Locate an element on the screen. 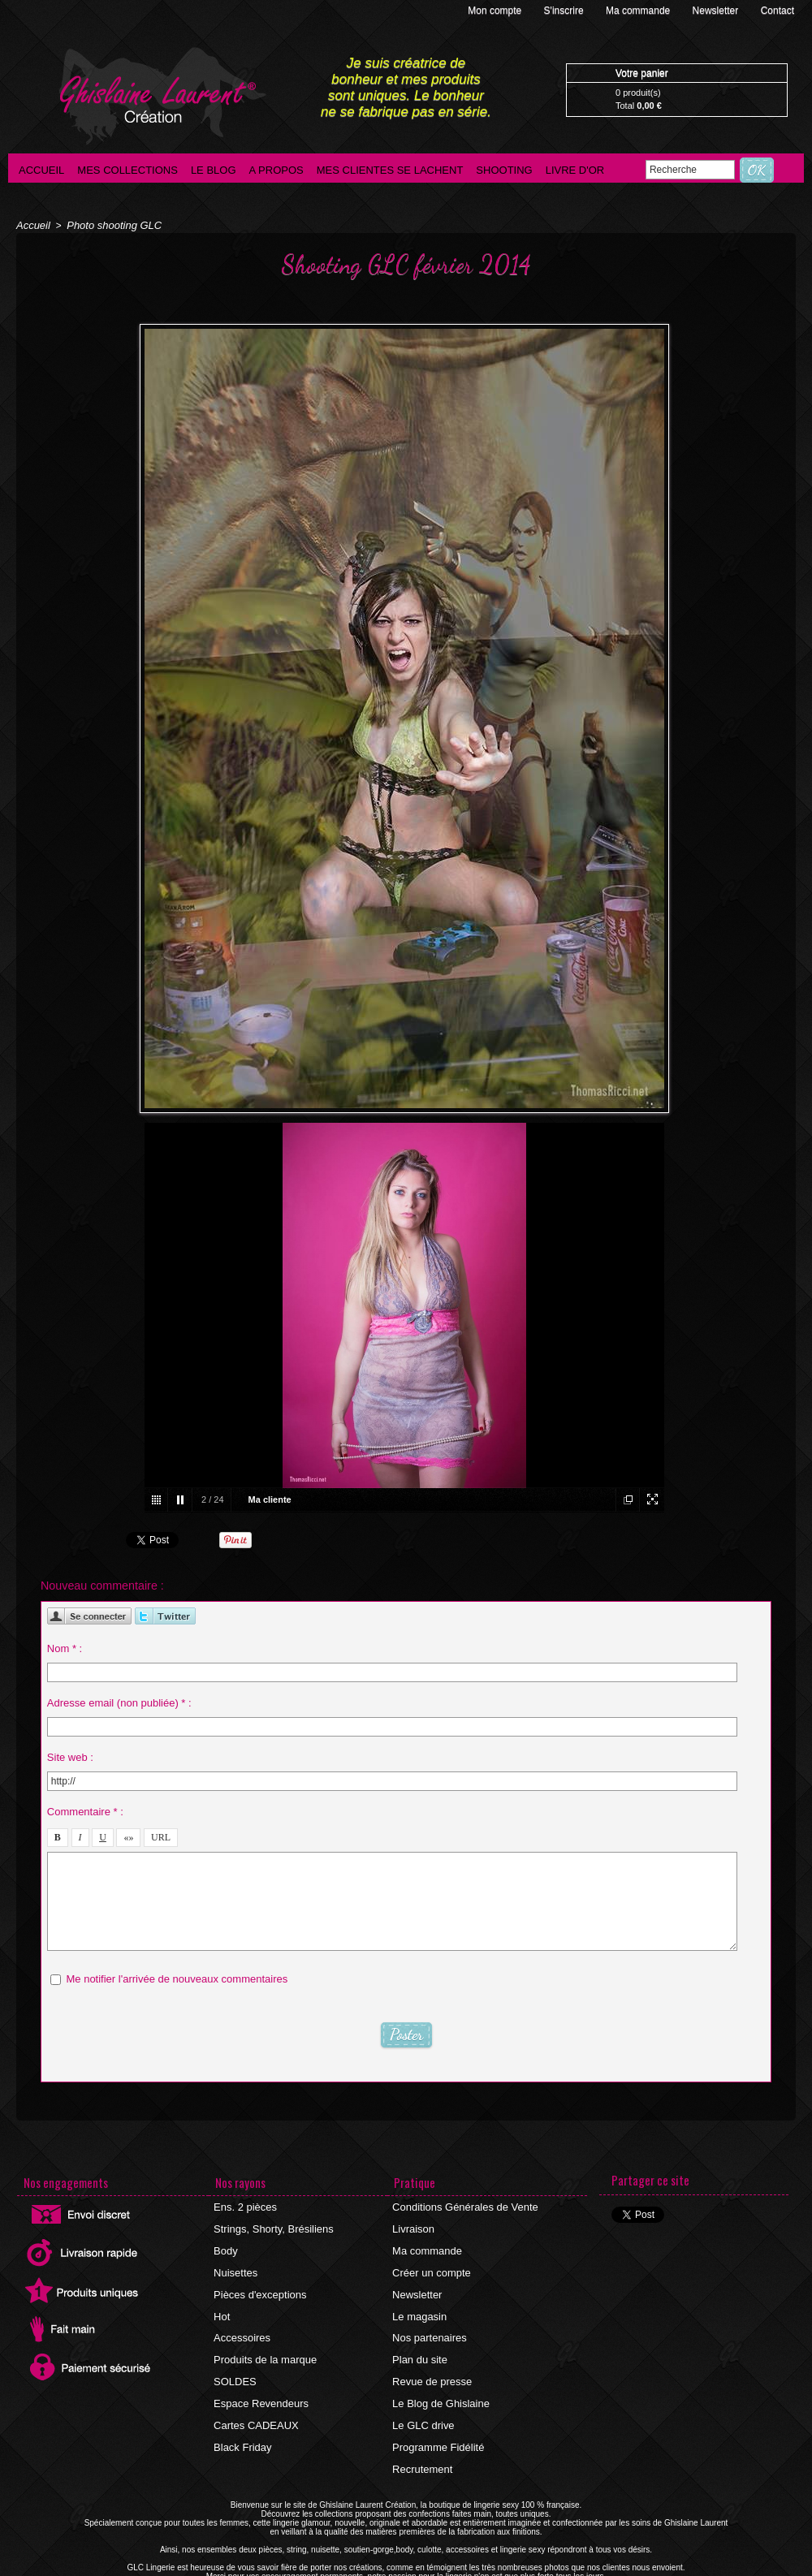  Le Blog de Ghislaine is located at coordinates (439, 2381).